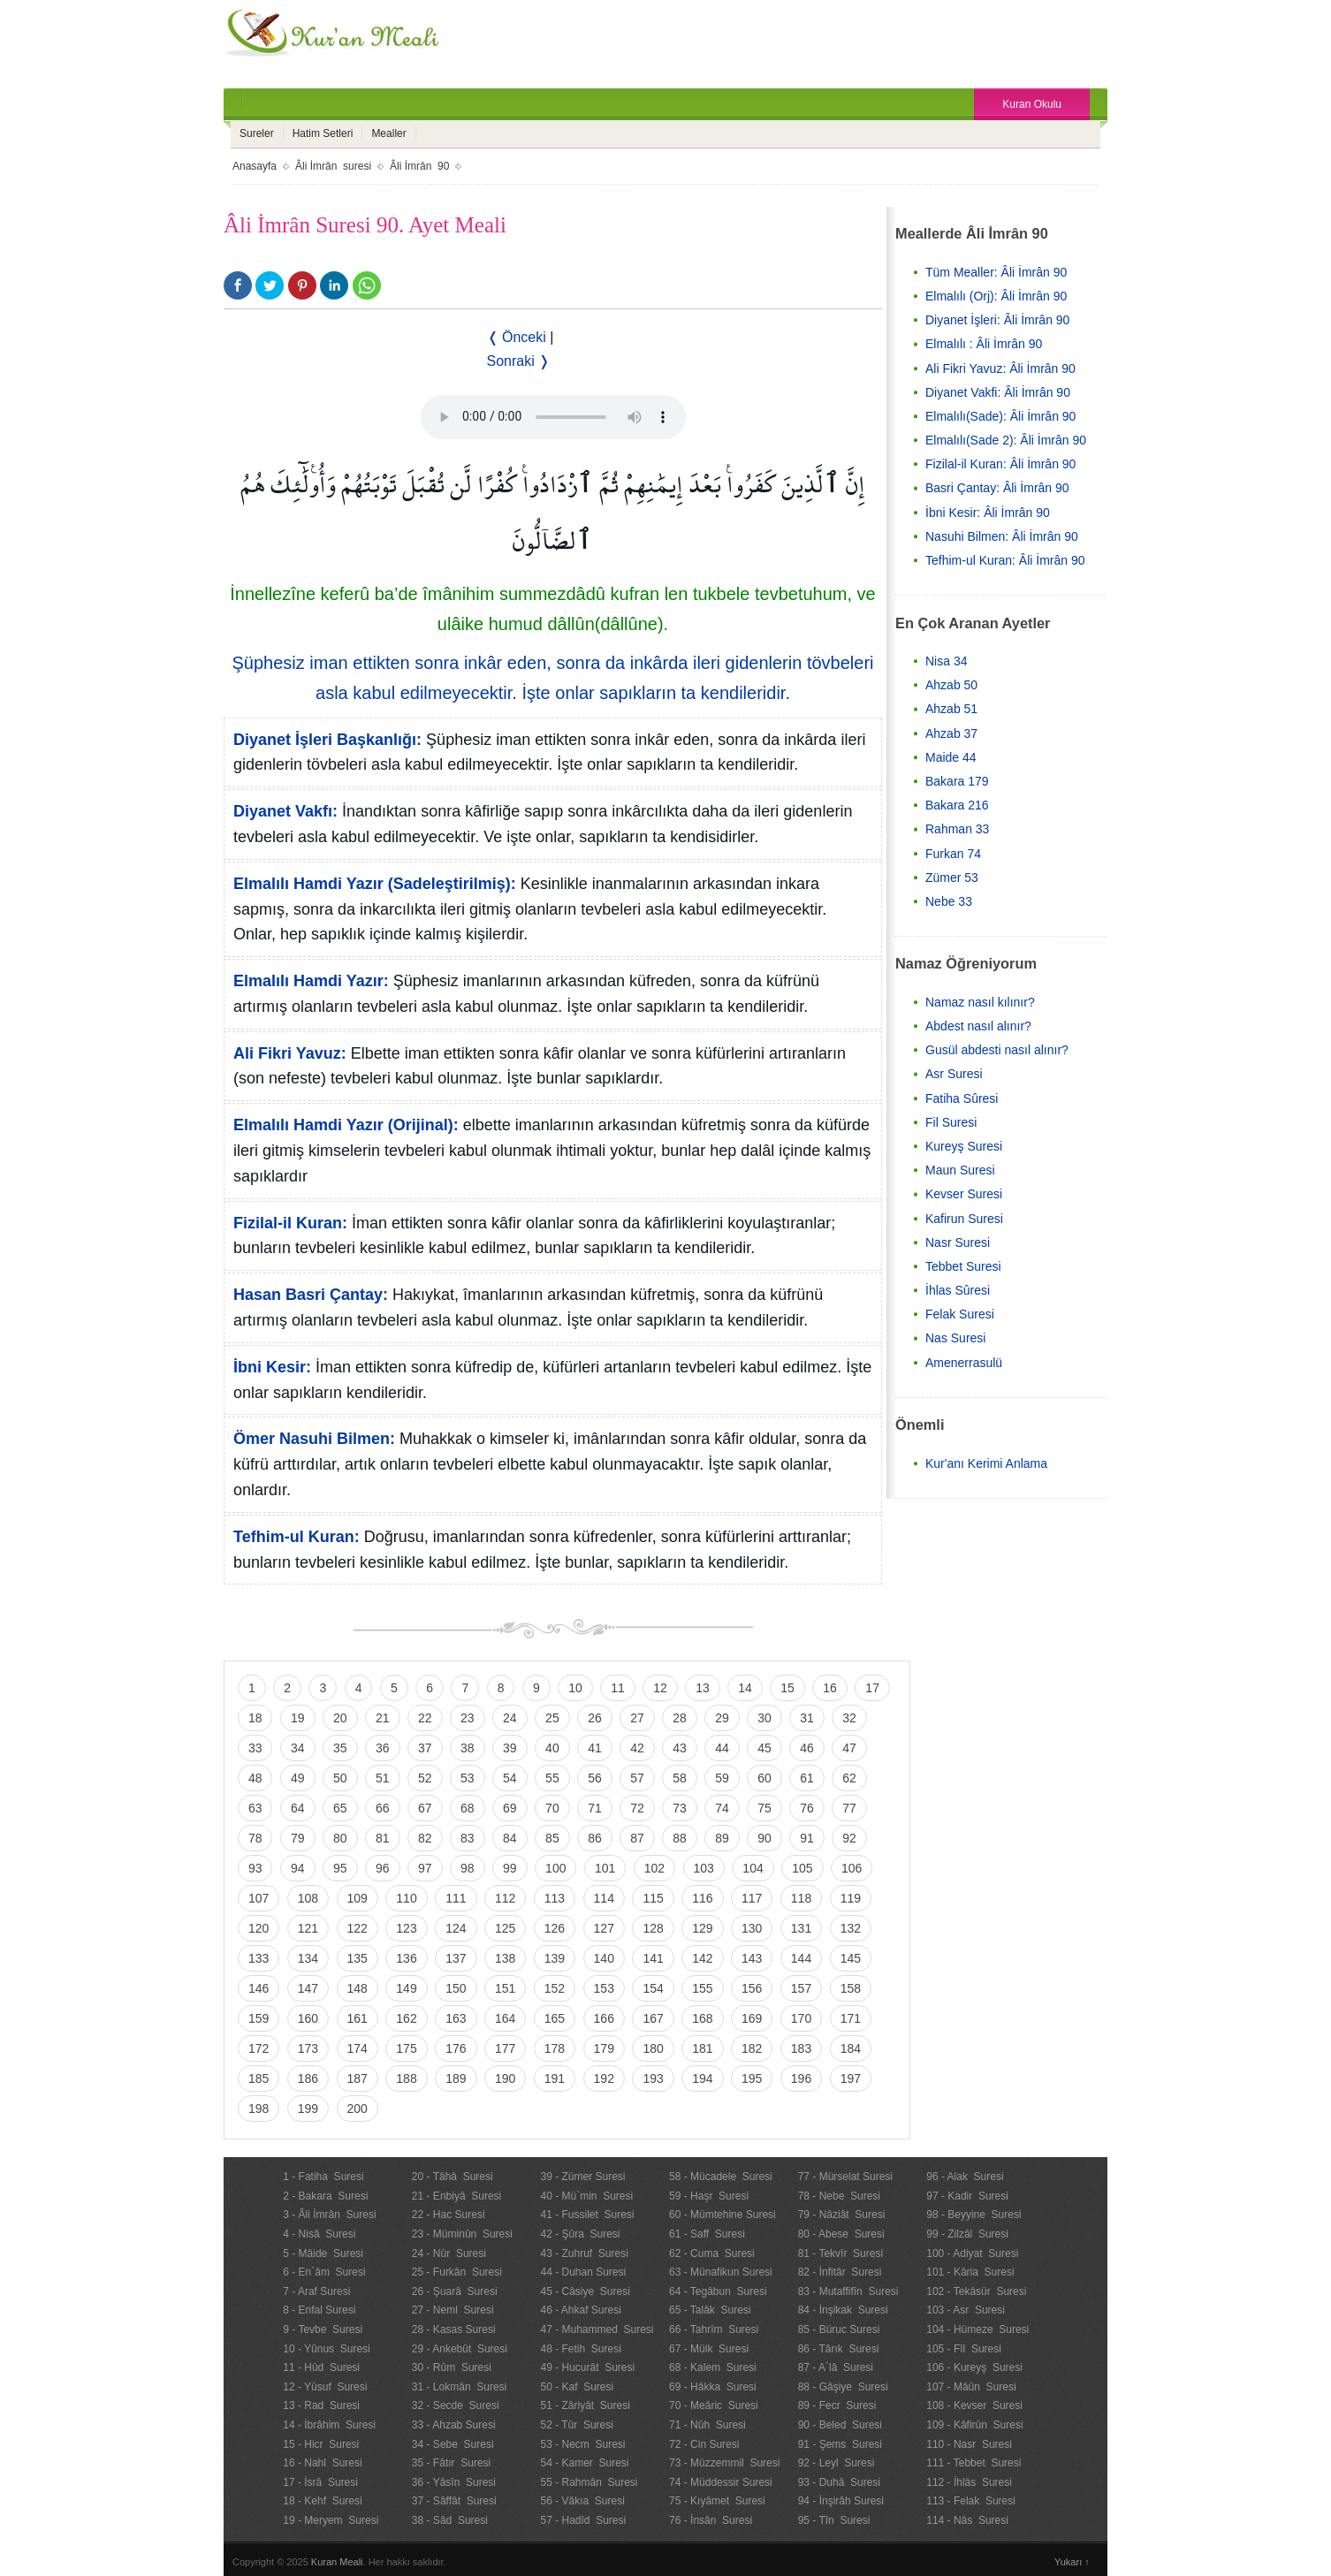 The height and width of the screenshot is (2576, 1331). Describe the element at coordinates (321, 2405) in the screenshot. I see `13 - Rad Suresi` at that location.